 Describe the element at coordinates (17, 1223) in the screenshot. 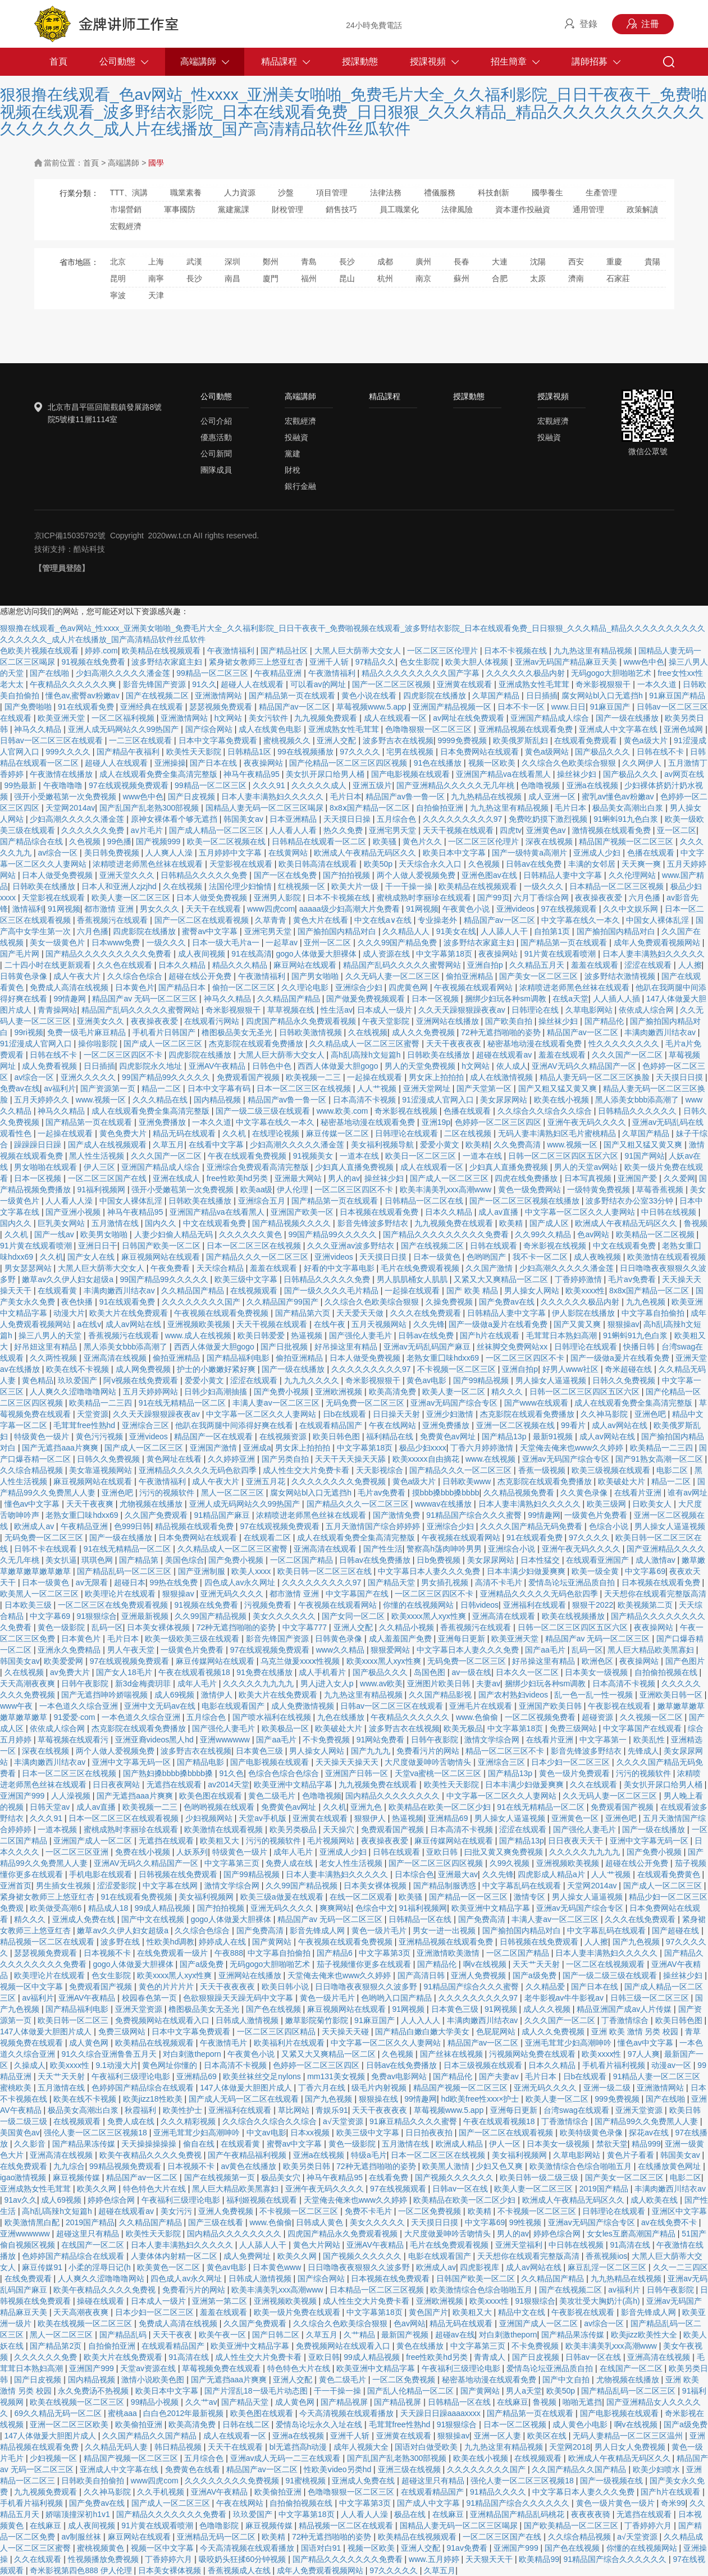

I see `国内久久` at that location.